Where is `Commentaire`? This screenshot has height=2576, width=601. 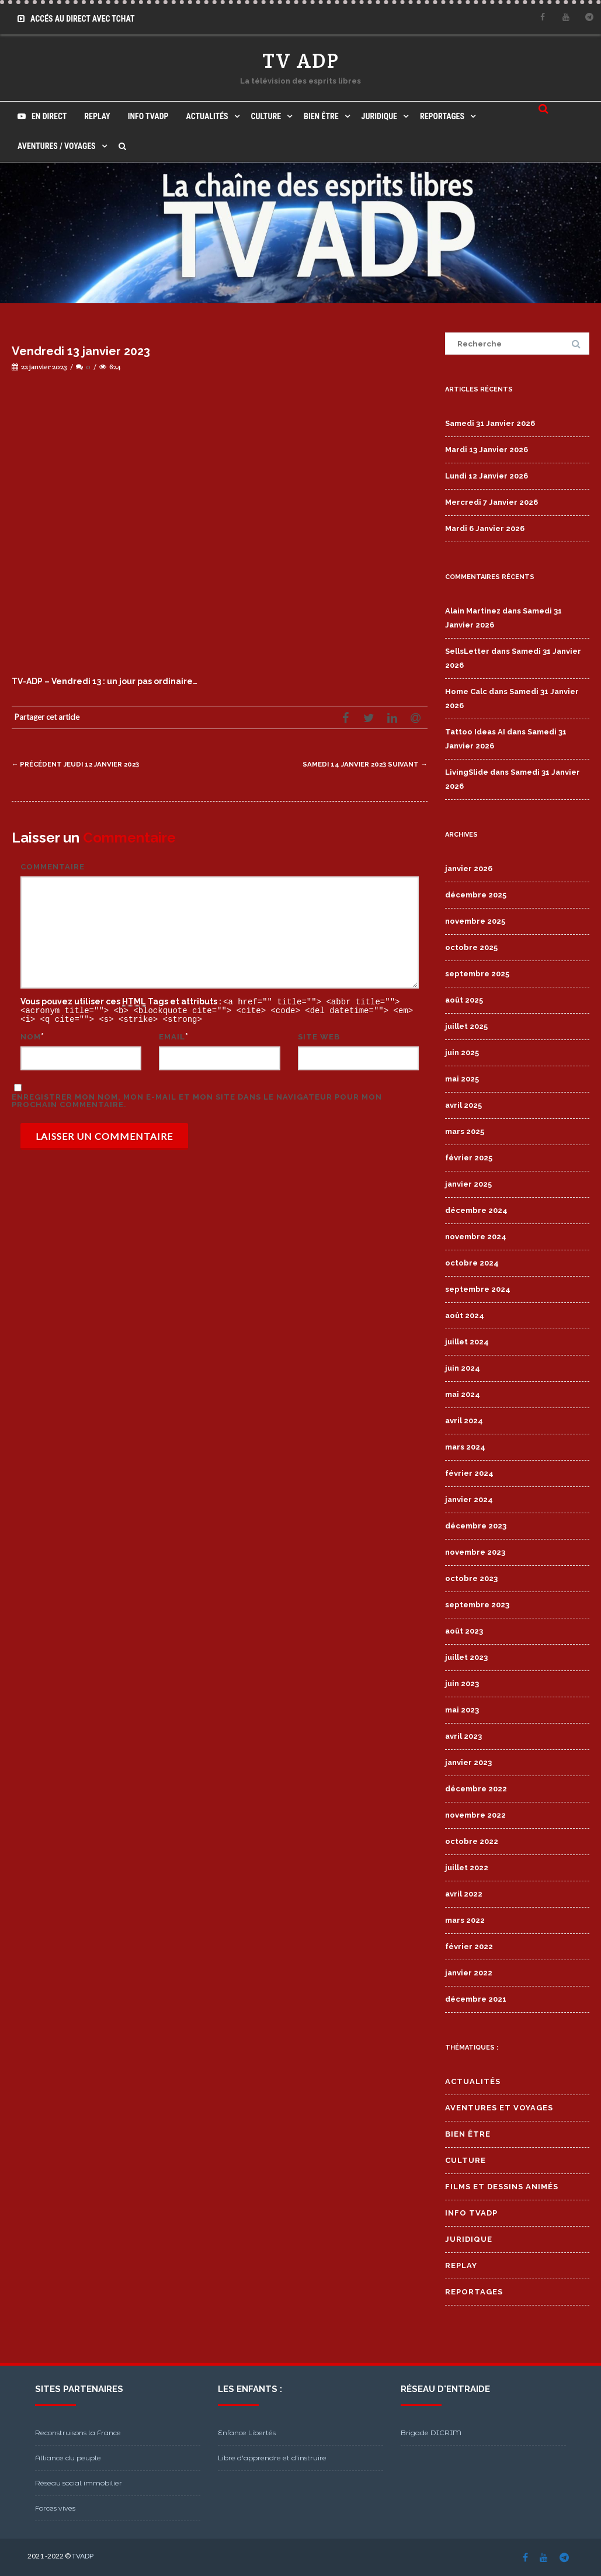 Commentaire is located at coordinates (52, 867).